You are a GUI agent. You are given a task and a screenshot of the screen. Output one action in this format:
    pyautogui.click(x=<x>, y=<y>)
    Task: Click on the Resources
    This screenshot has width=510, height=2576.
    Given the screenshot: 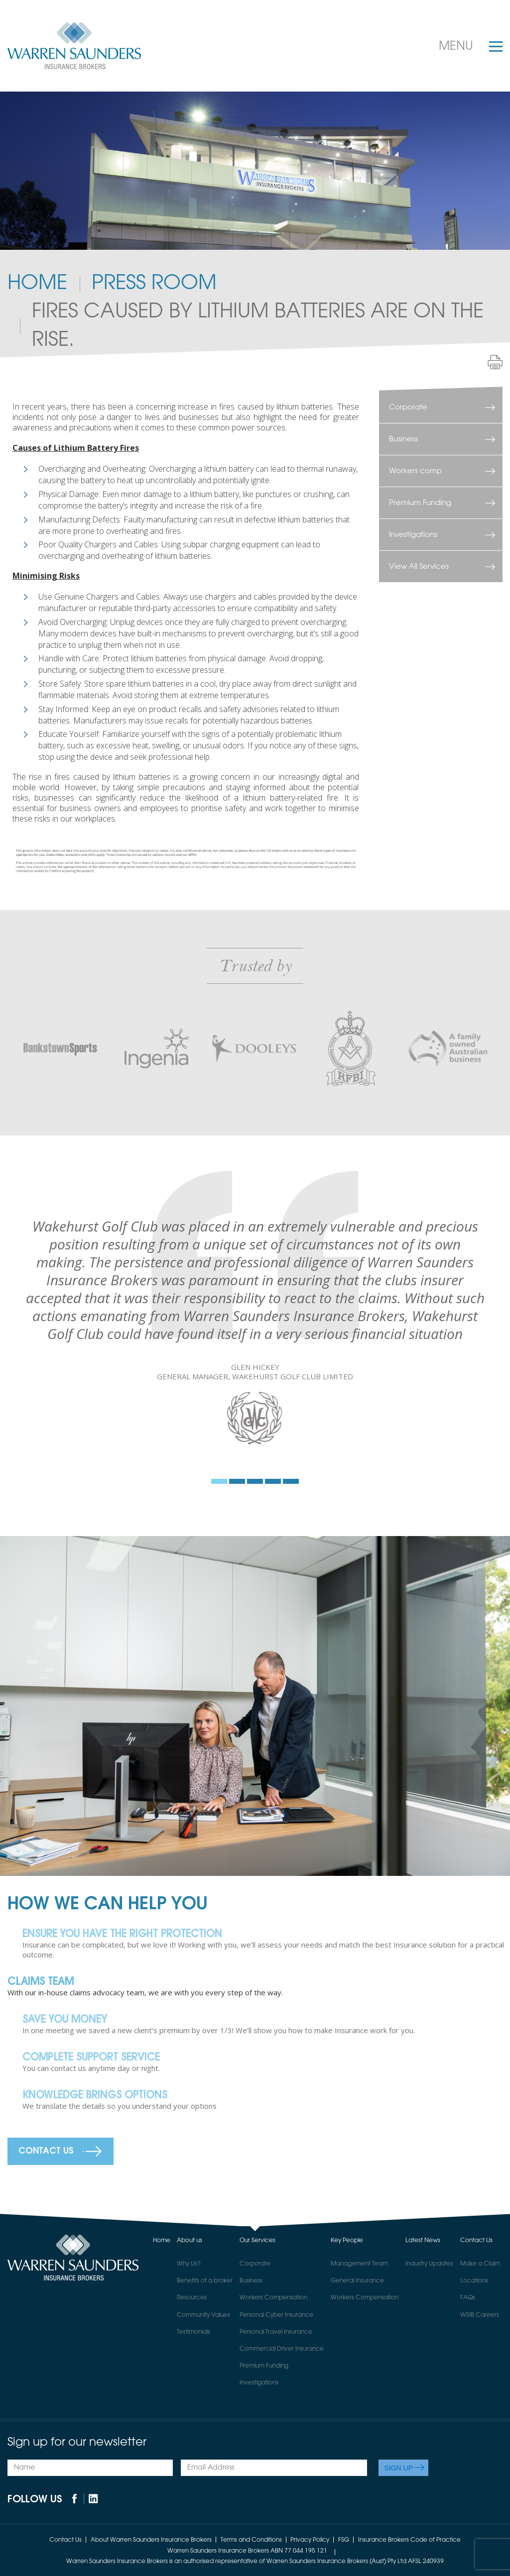 What is the action you would take?
    pyautogui.click(x=192, y=2298)
    